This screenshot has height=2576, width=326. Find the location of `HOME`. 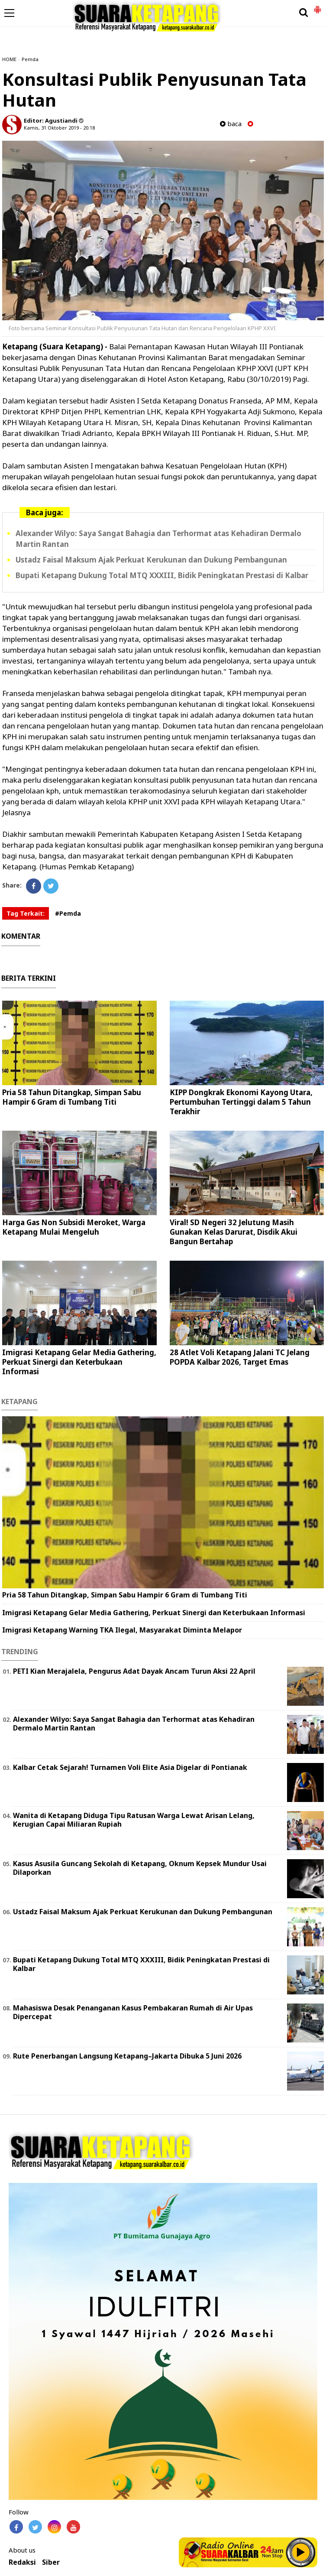

HOME is located at coordinates (9, 59).